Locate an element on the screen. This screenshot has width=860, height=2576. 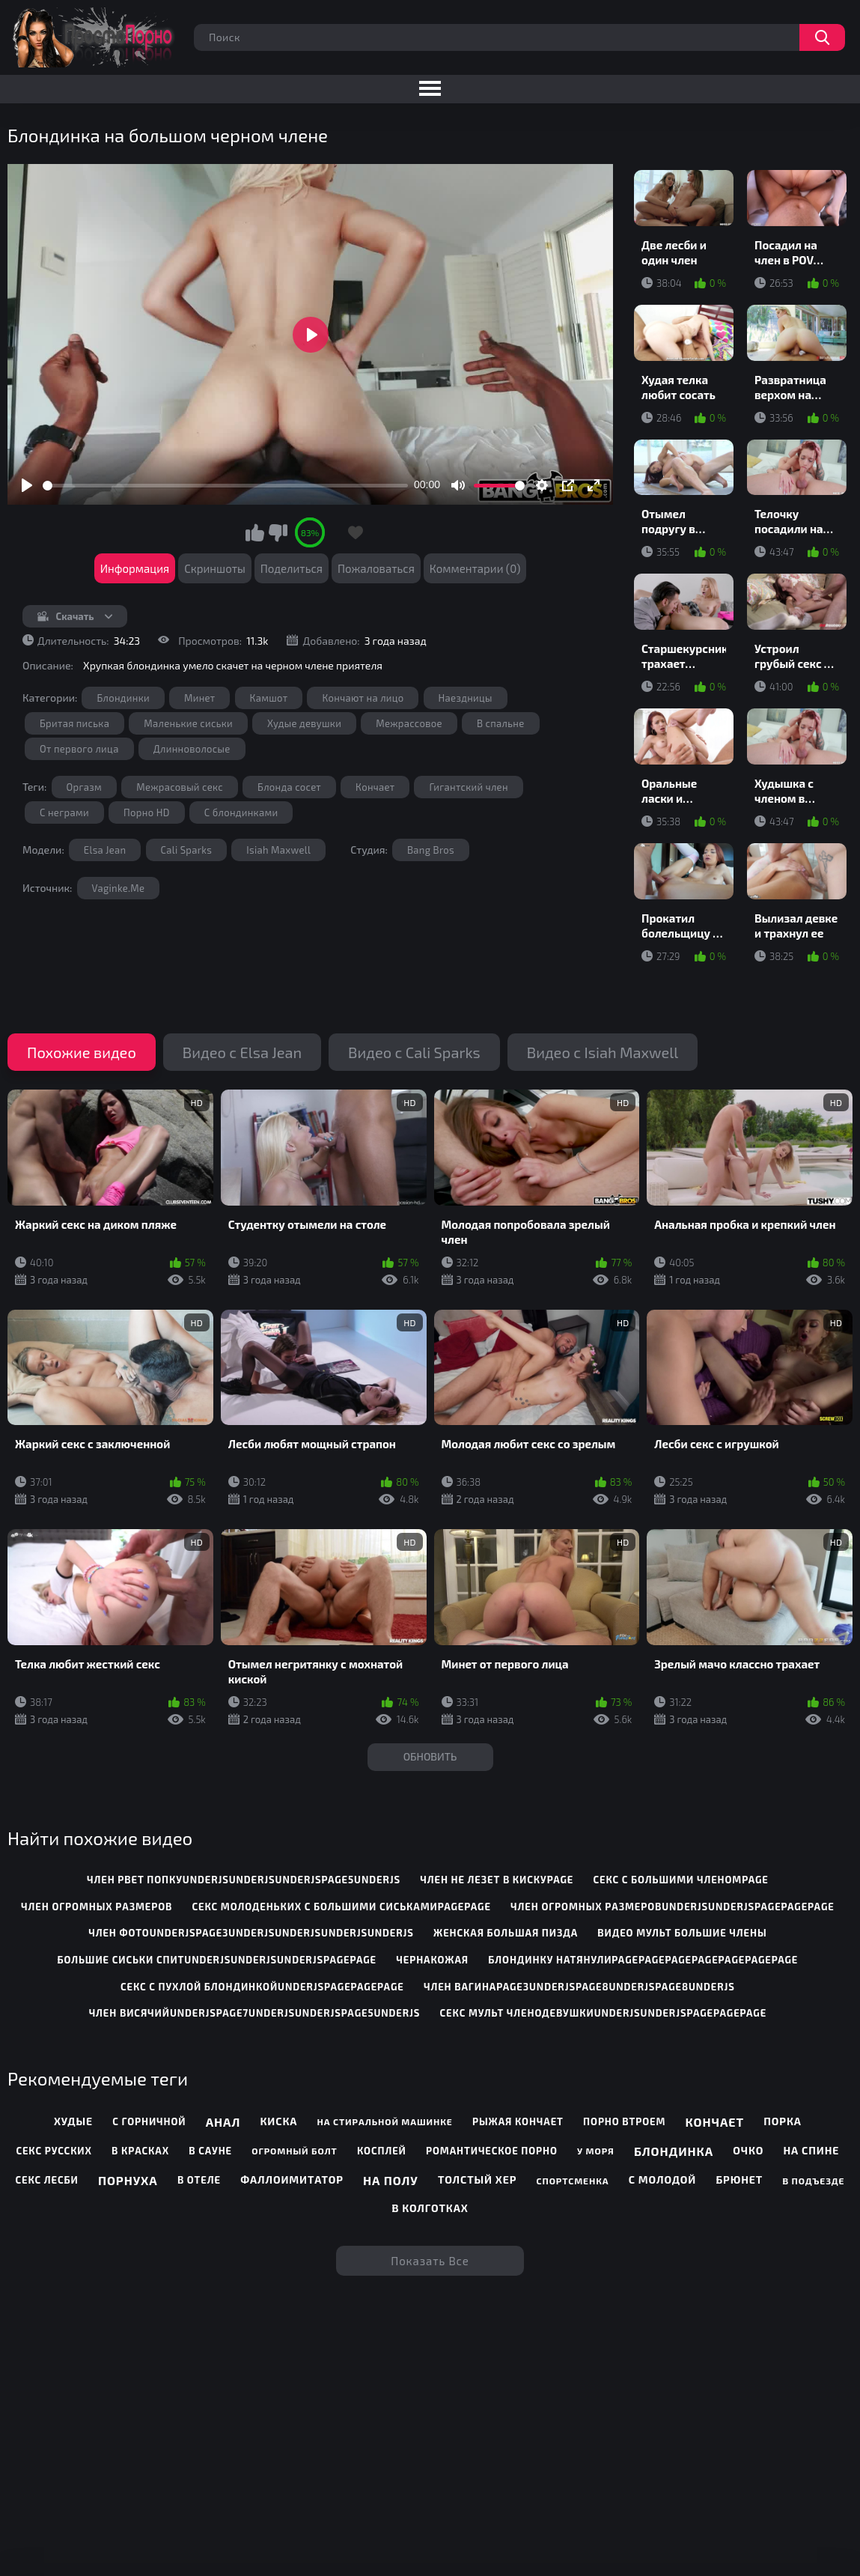
От первого лица is located at coordinates (79, 749).